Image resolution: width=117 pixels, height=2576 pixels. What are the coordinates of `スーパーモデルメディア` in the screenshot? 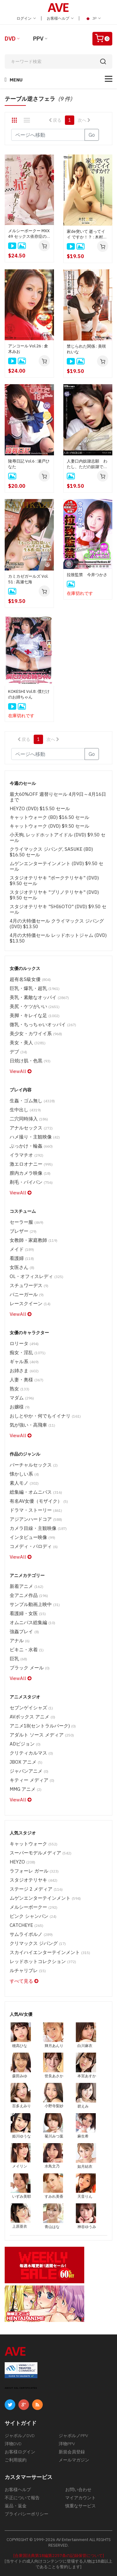 It's located at (40, 1853).